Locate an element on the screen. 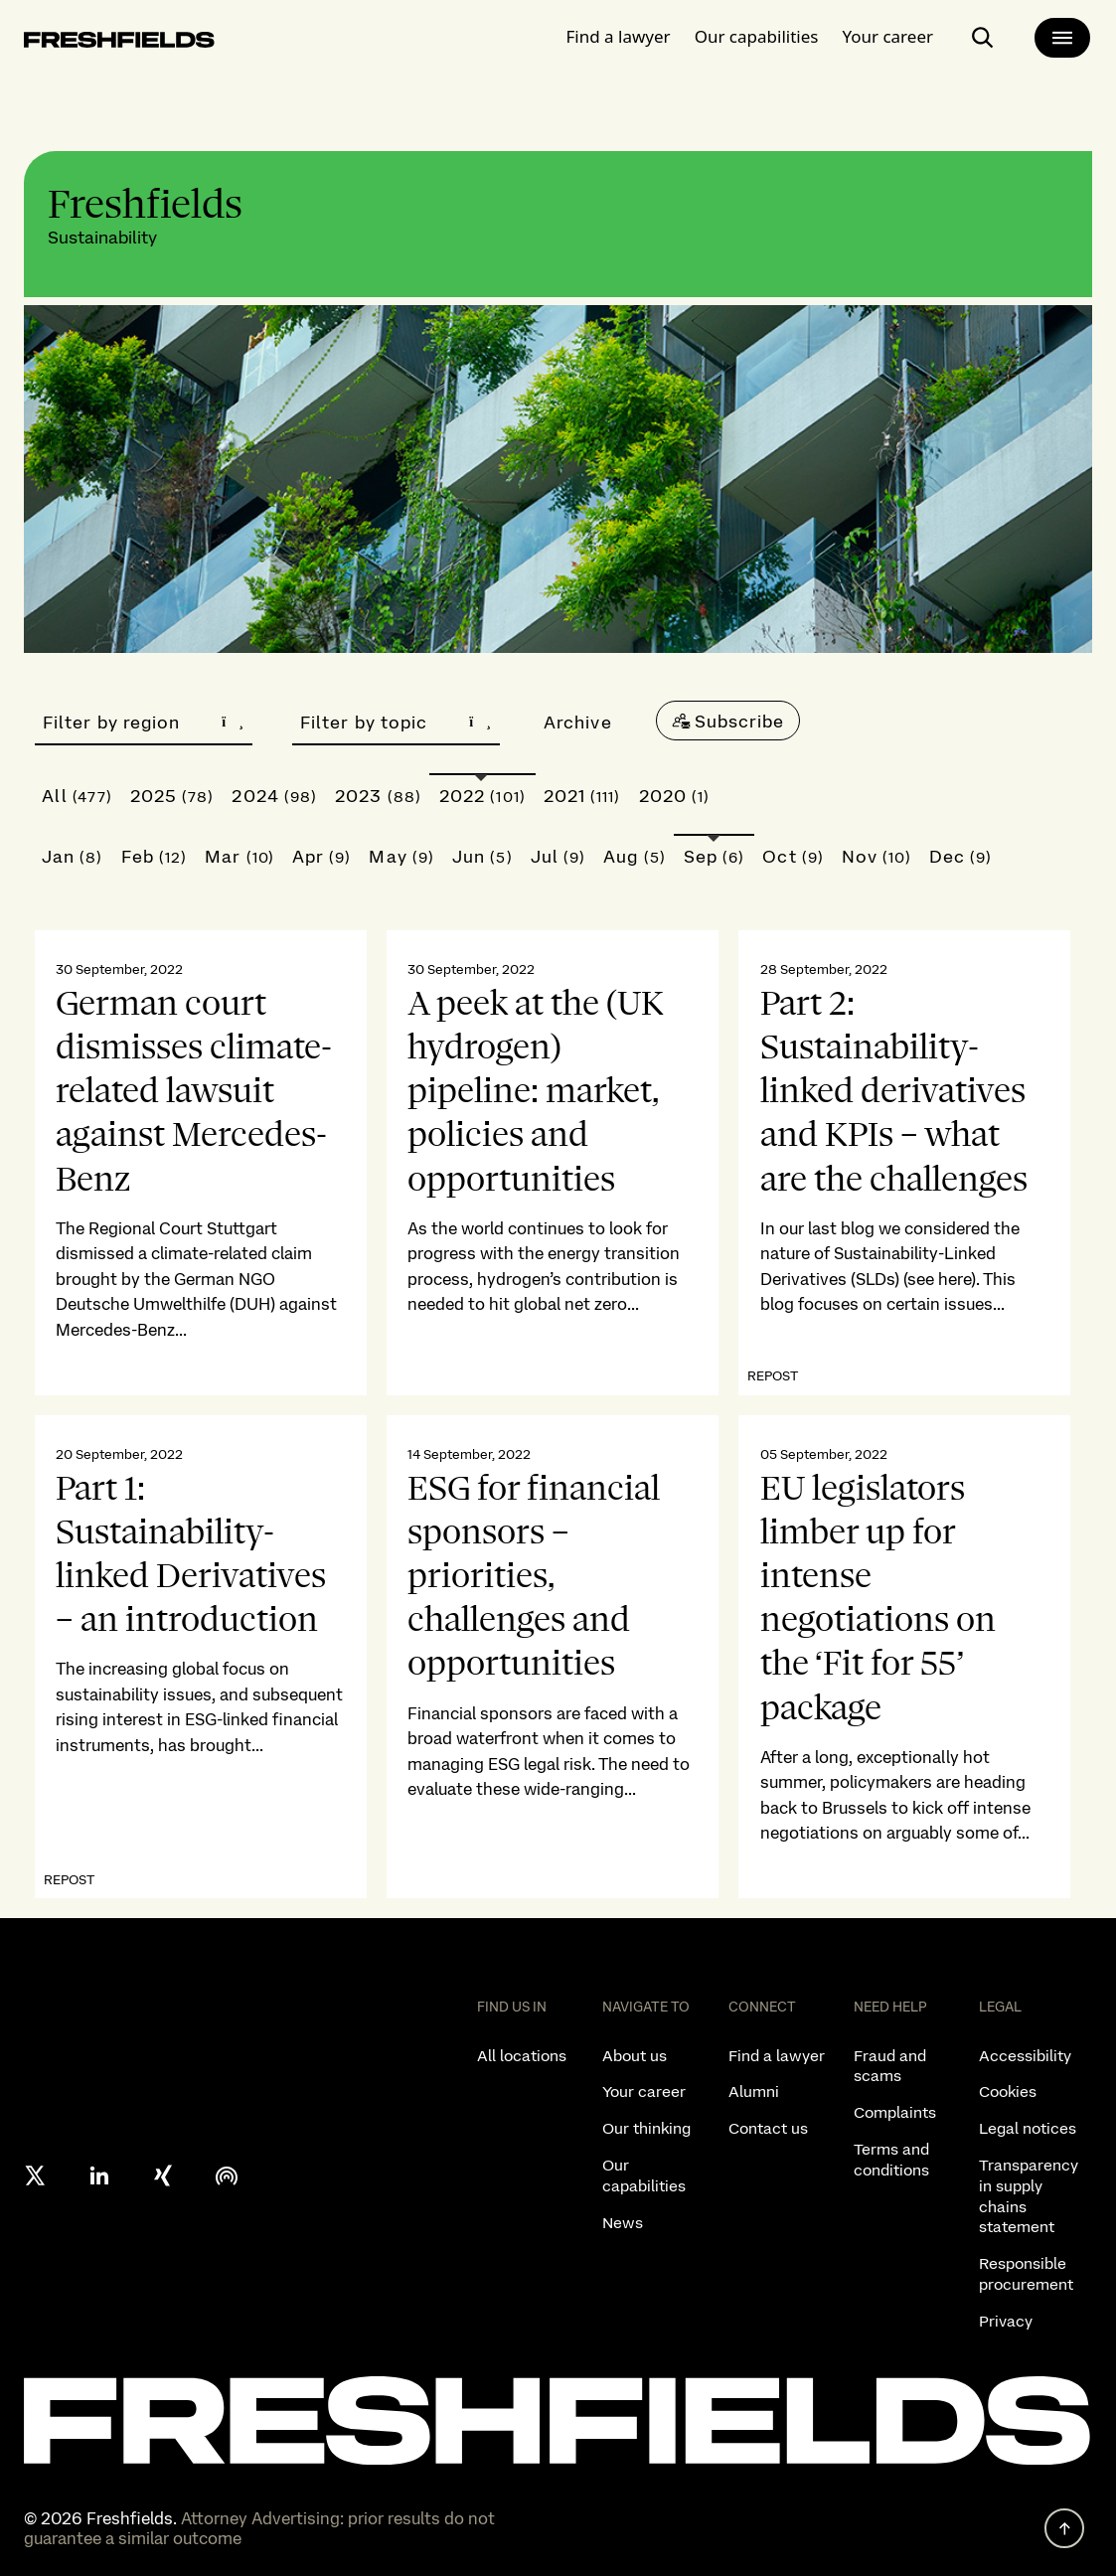 The width and height of the screenshot is (1116, 2576). Jun is located at coordinates (482, 856).